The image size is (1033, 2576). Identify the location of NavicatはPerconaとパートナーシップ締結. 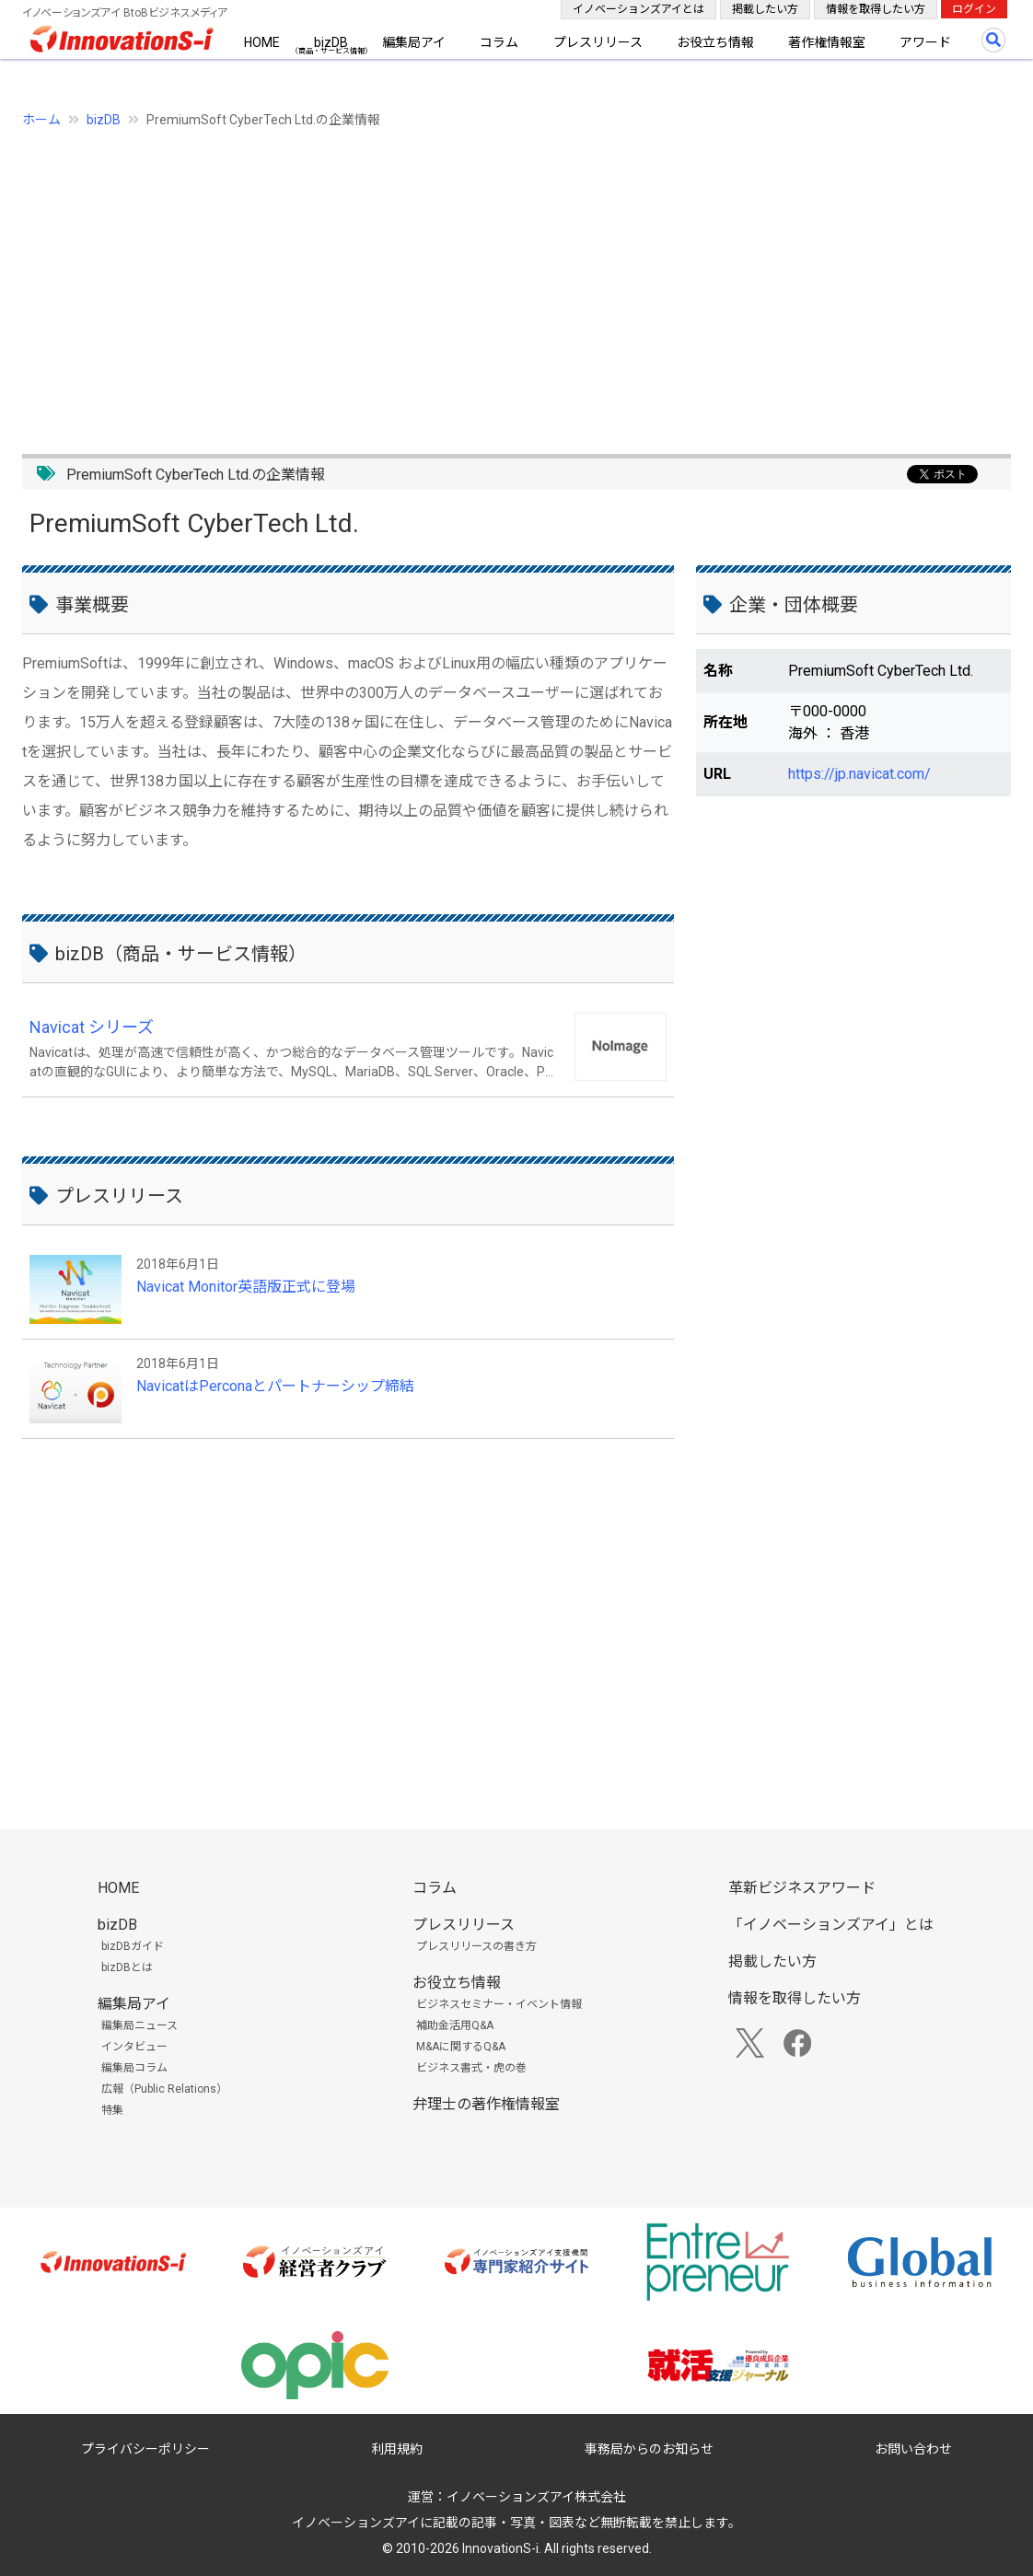
(275, 1386).